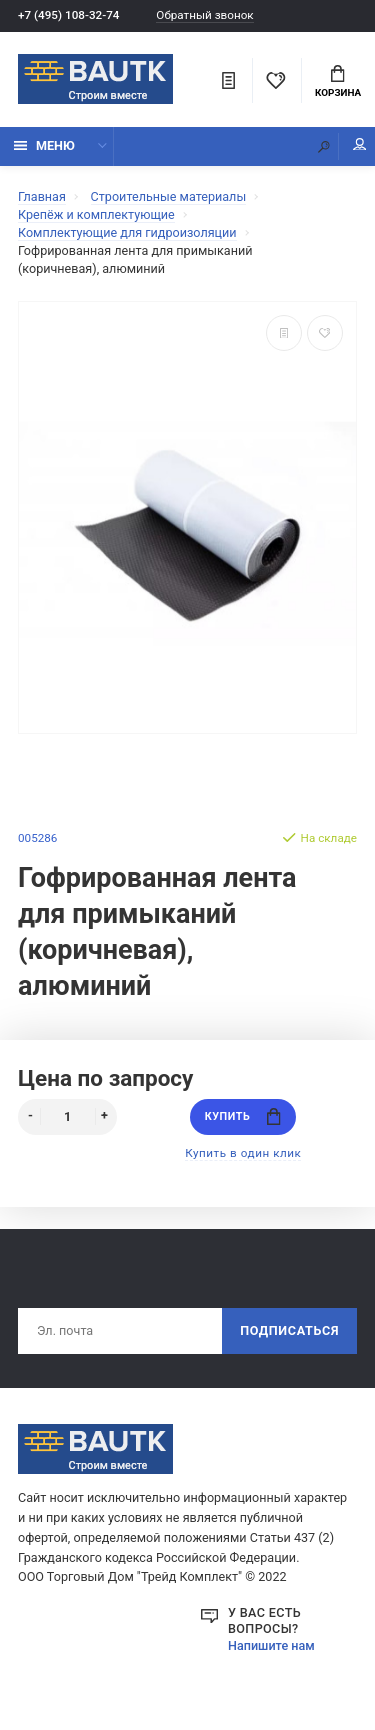 This screenshot has height=1730, width=375. I want to click on +7 (495) 108-32-74, so click(68, 15).